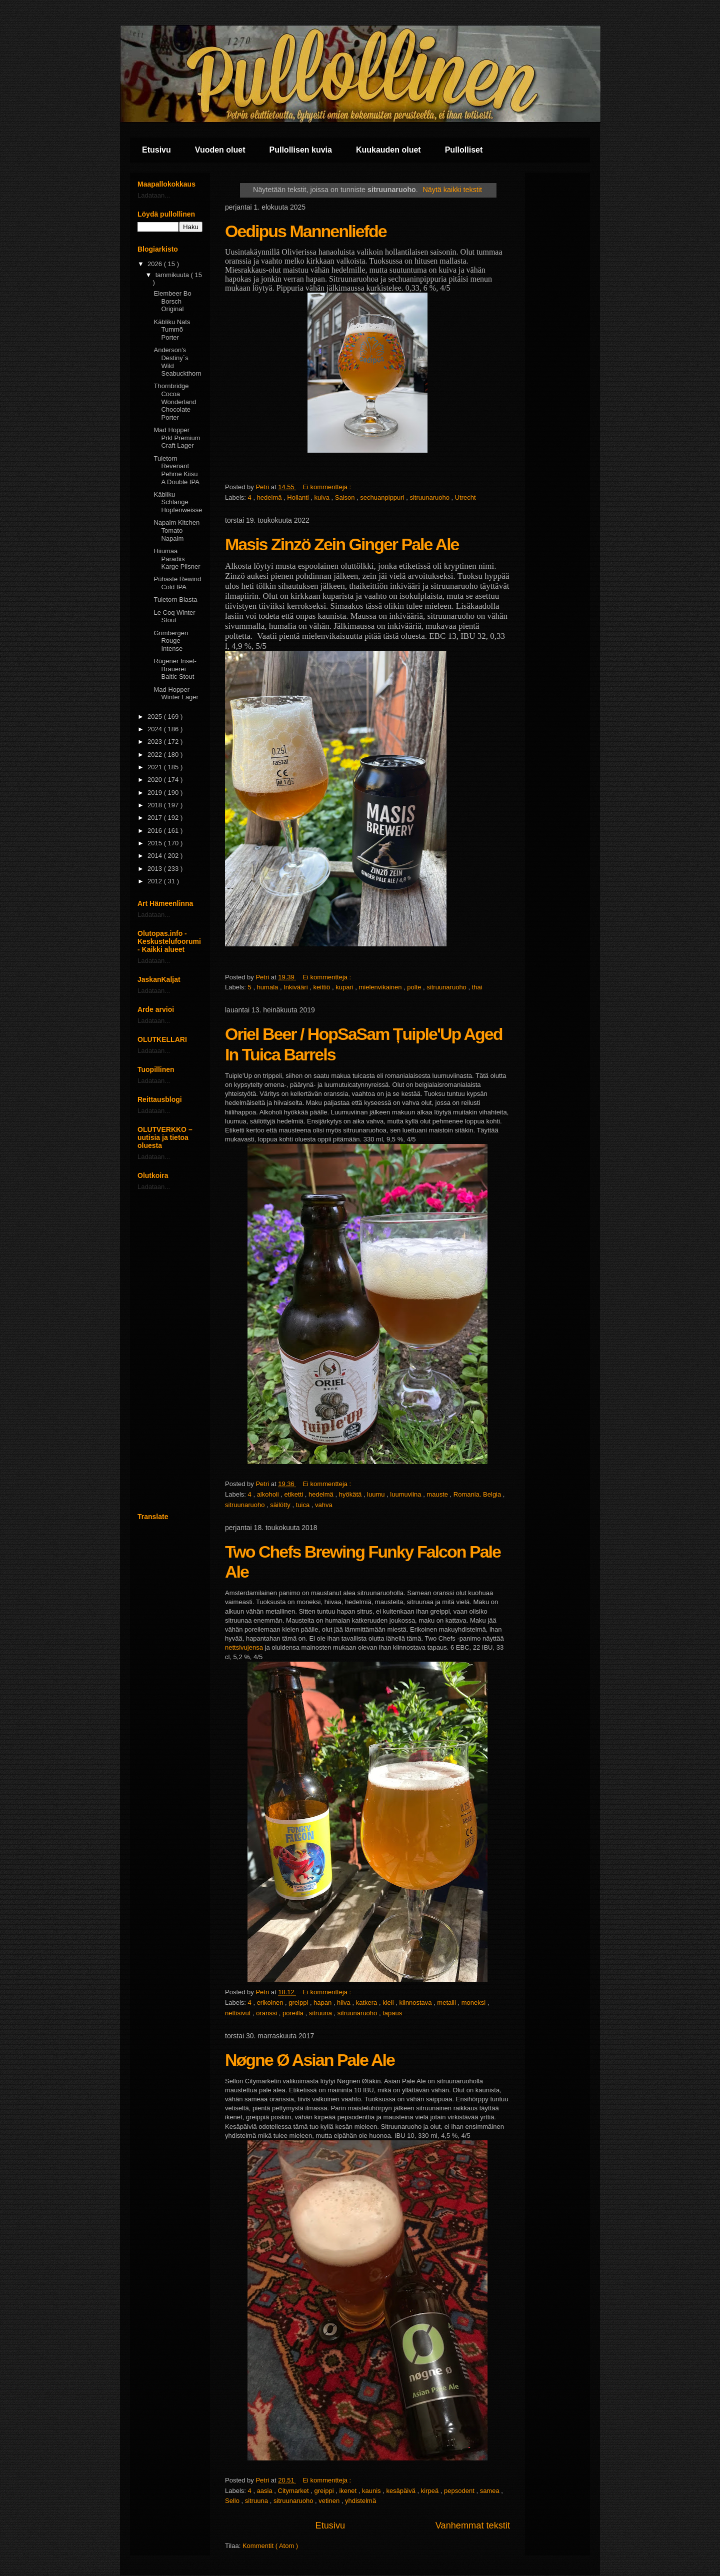 The width and height of the screenshot is (720, 2576). I want to click on Thornbridge Cocoa Wonderland Chocolate Porter, so click(175, 401).